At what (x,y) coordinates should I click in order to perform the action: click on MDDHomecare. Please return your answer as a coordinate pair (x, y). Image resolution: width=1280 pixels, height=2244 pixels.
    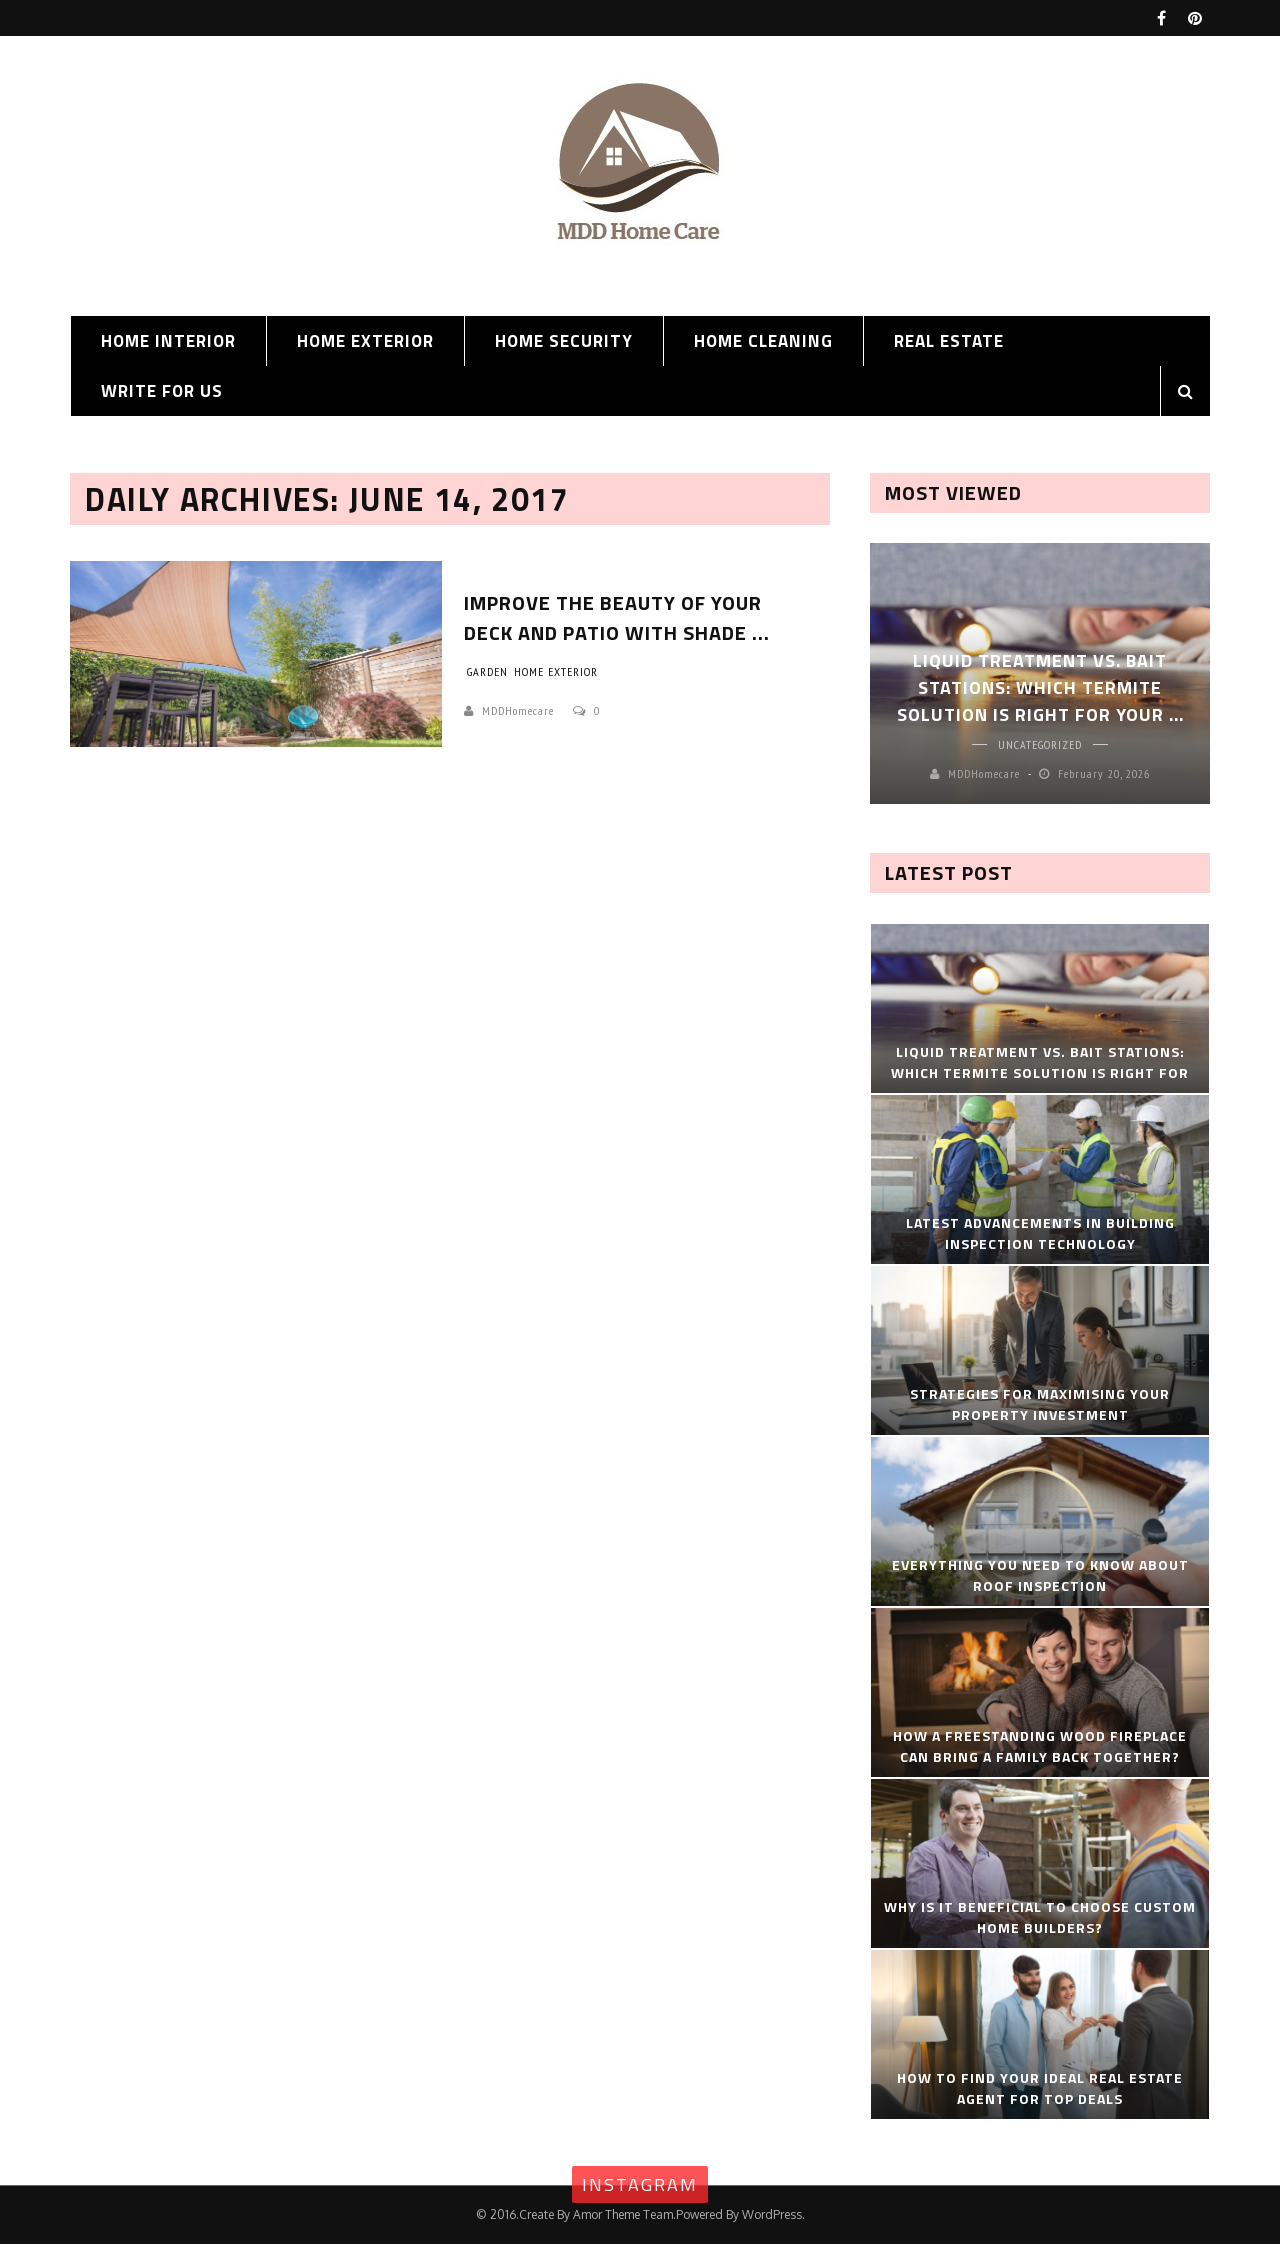
    Looking at the image, I should click on (518, 710).